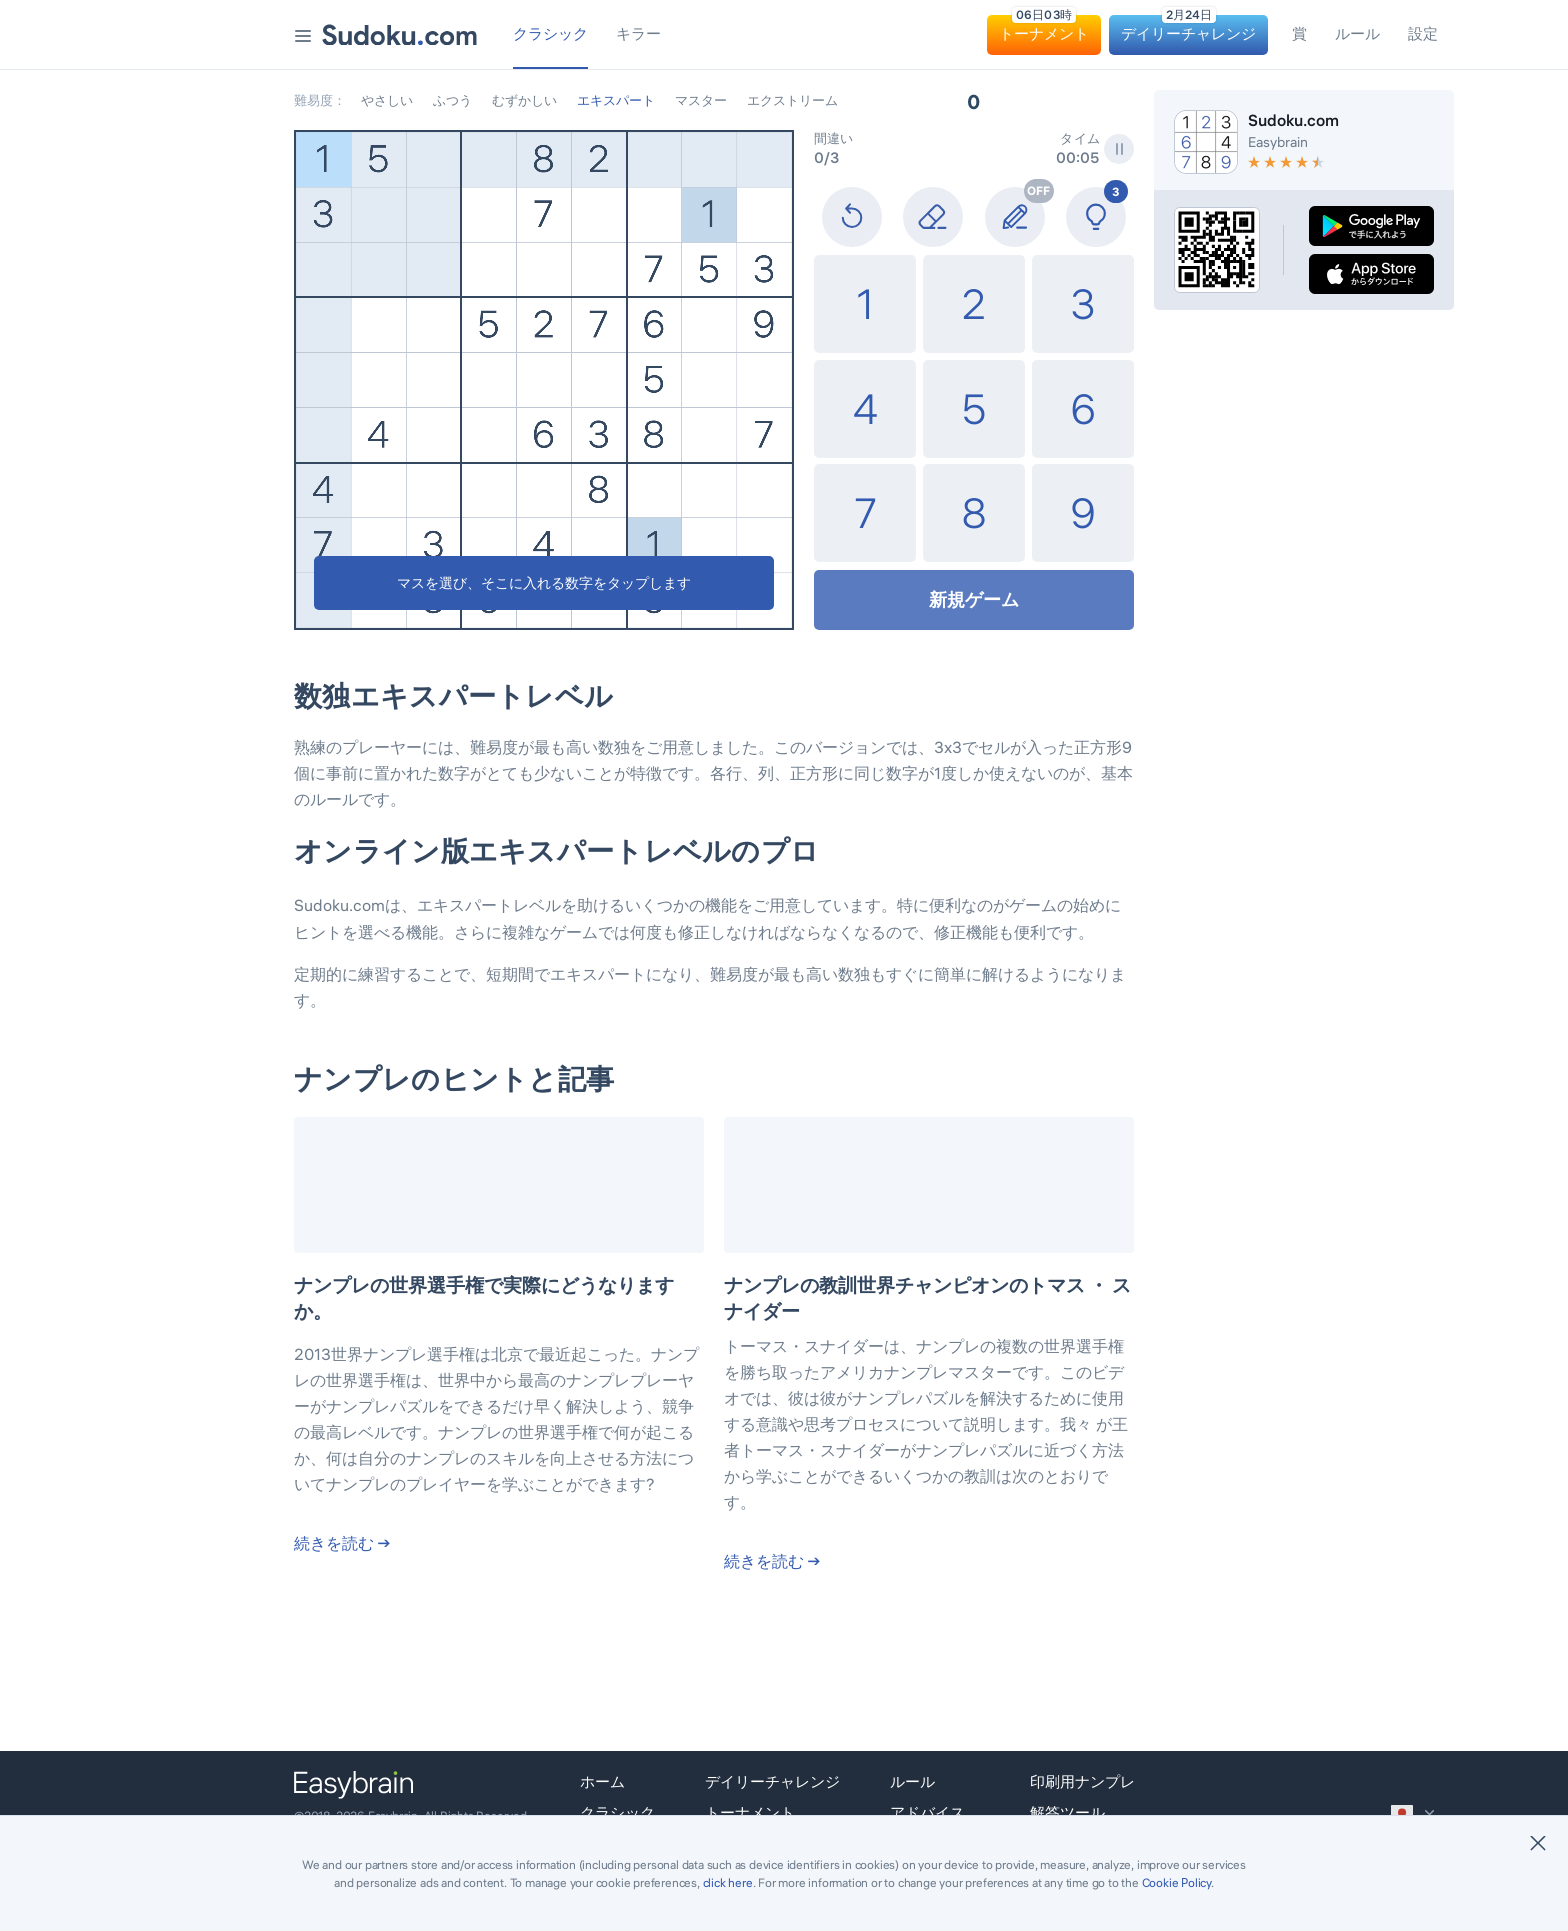  What do you see at coordinates (772, 1781) in the screenshot?
I see `デイリーチャレンジ` at bounding box center [772, 1781].